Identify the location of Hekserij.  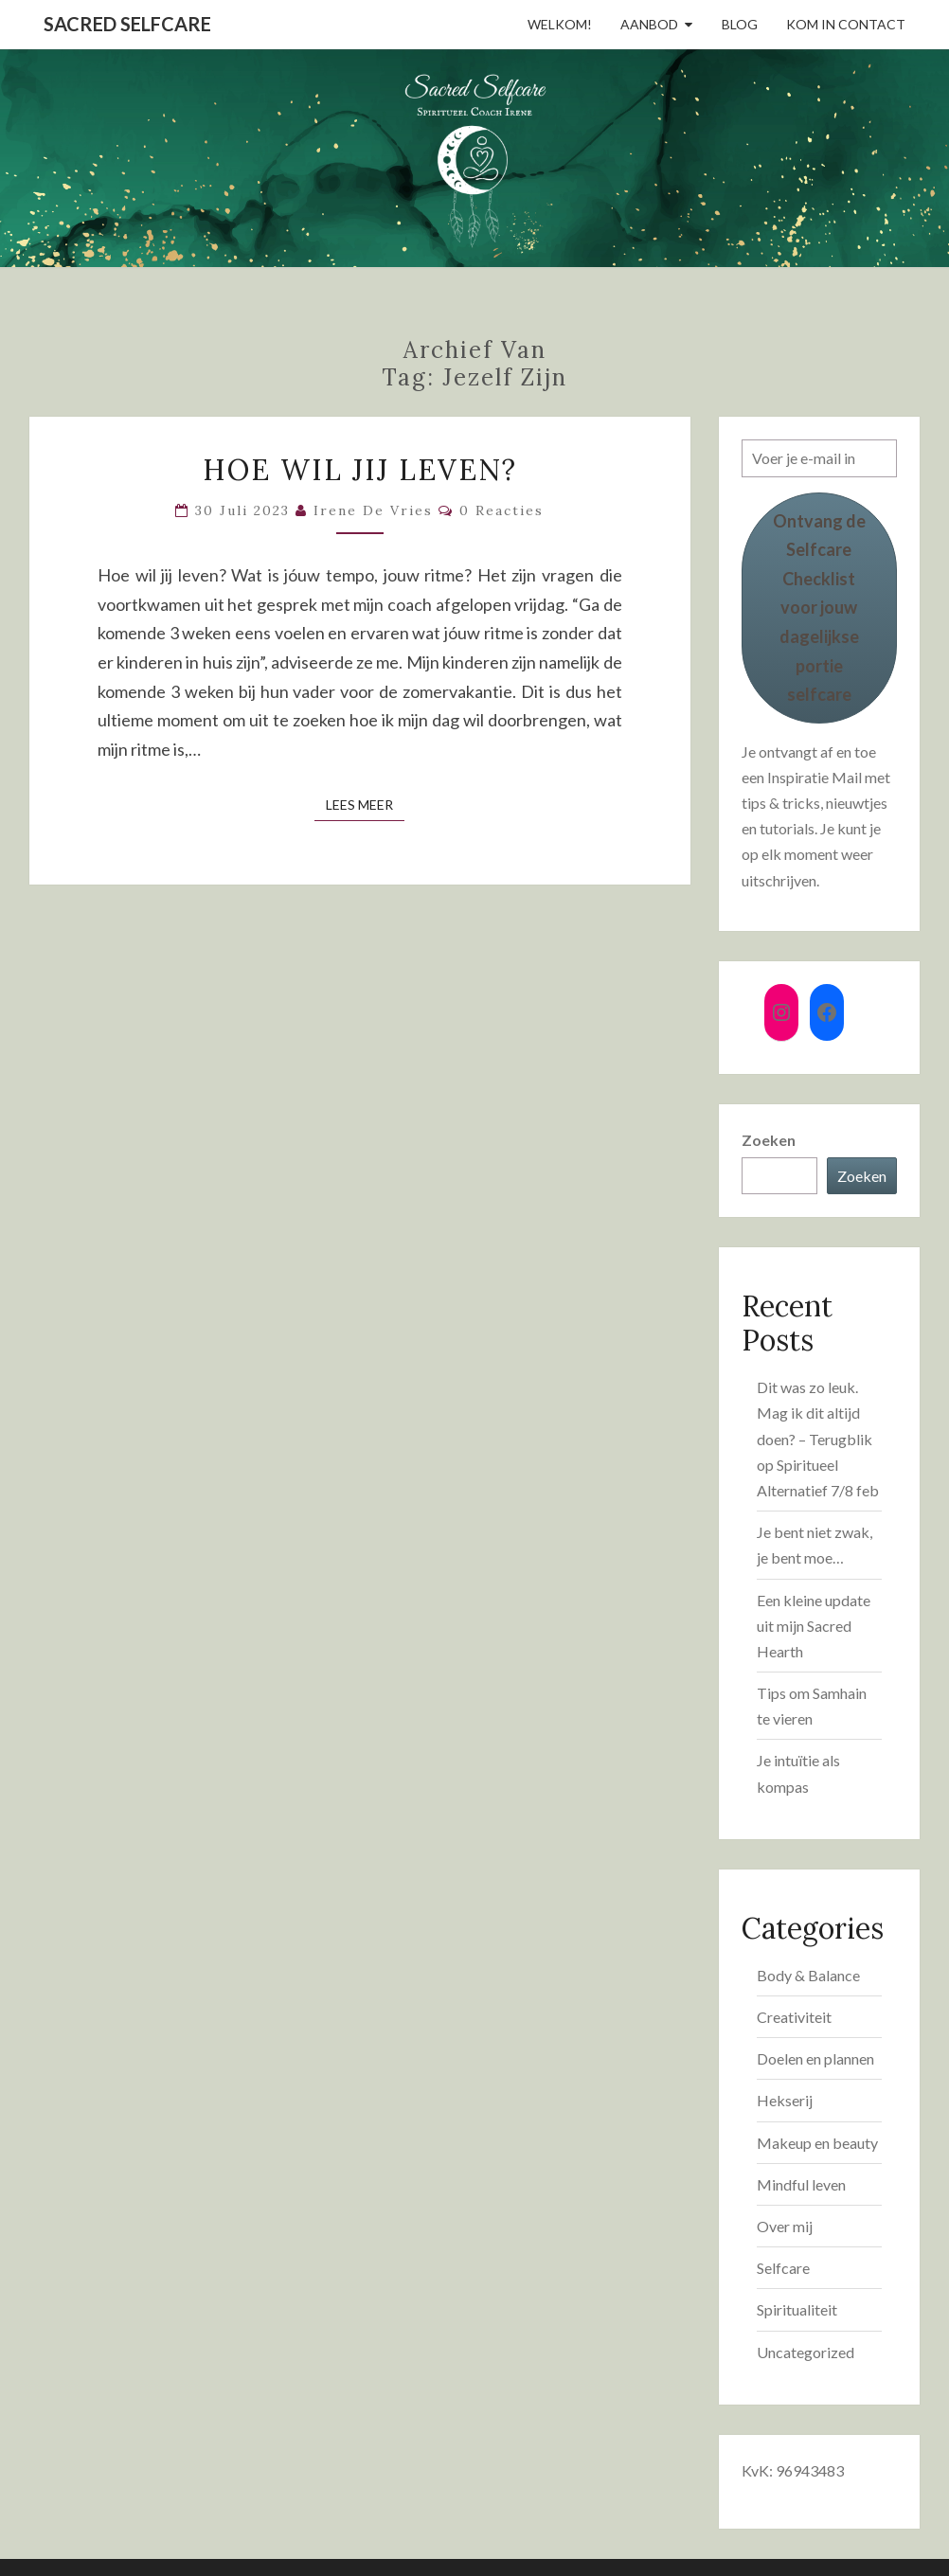
(785, 2100).